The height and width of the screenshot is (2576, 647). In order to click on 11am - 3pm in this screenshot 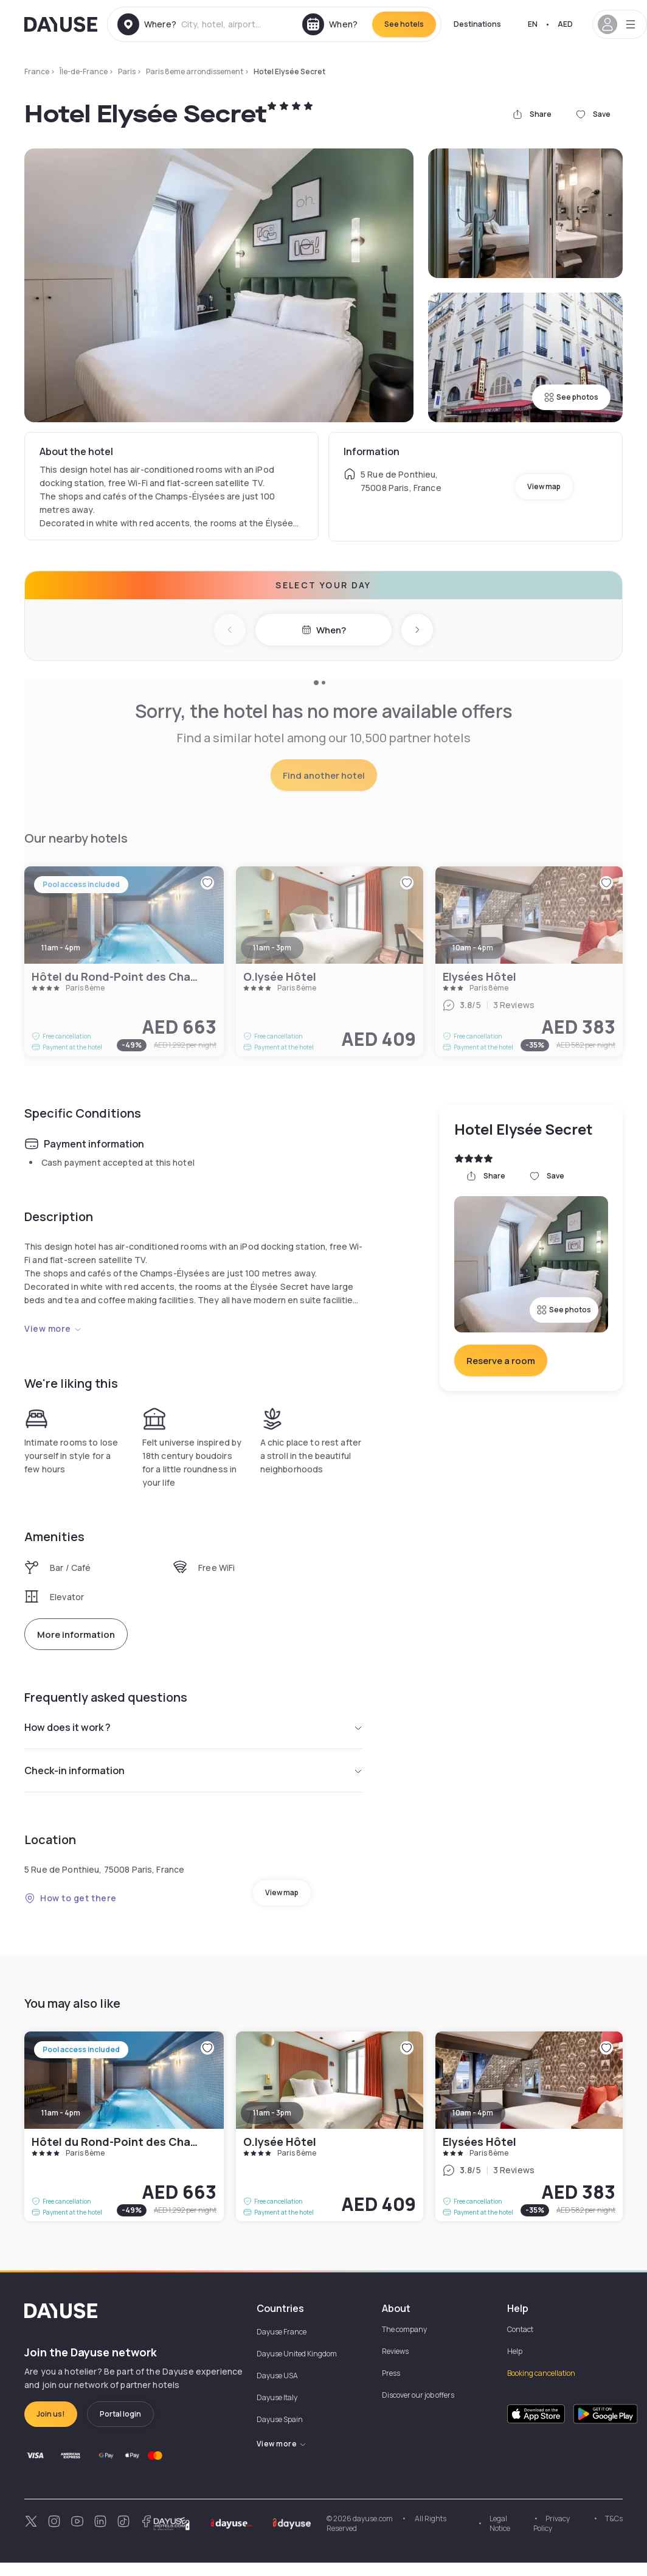, I will do `click(272, 2113)`.